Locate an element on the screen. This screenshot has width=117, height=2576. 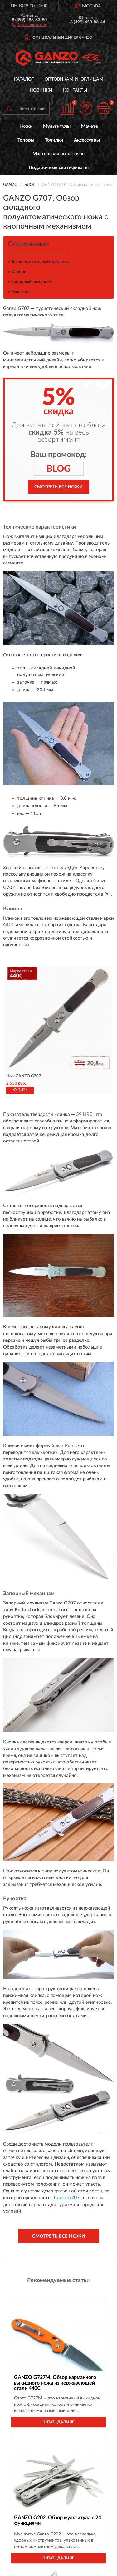
Читать дальше is located at coordinates (58, 2422).